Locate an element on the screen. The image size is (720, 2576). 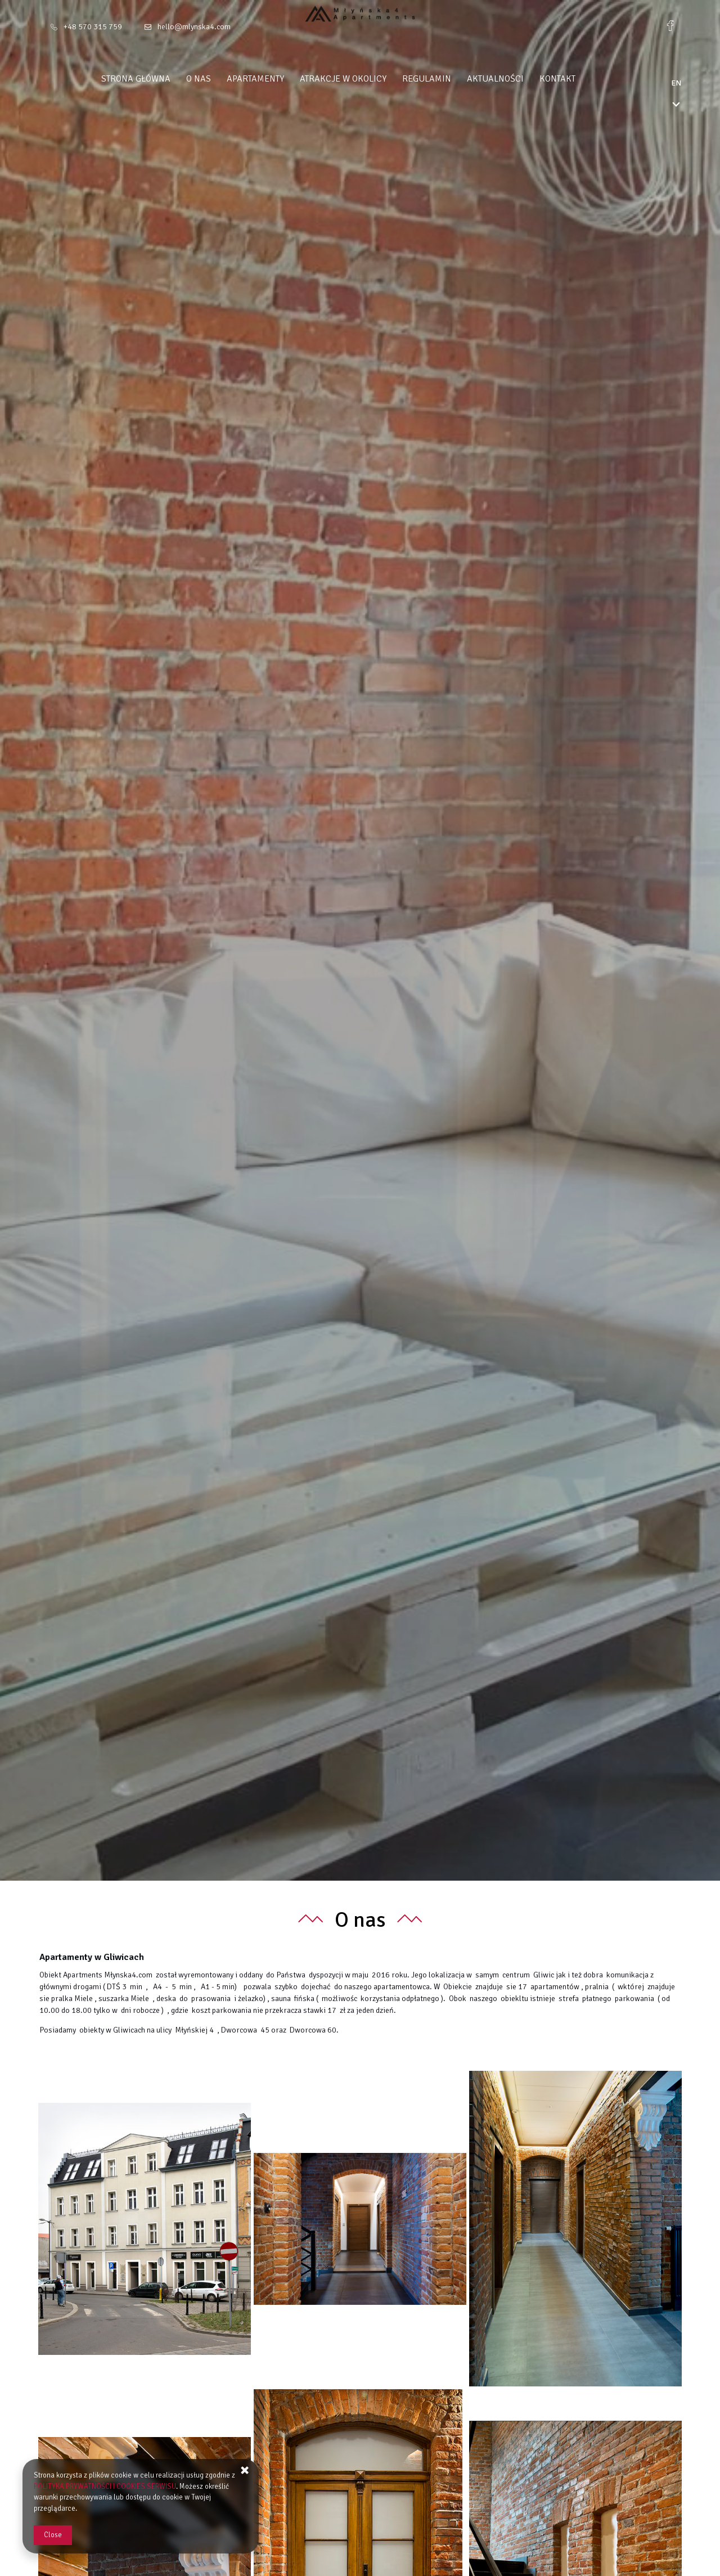
O nas is located at coordinates (220, 78).